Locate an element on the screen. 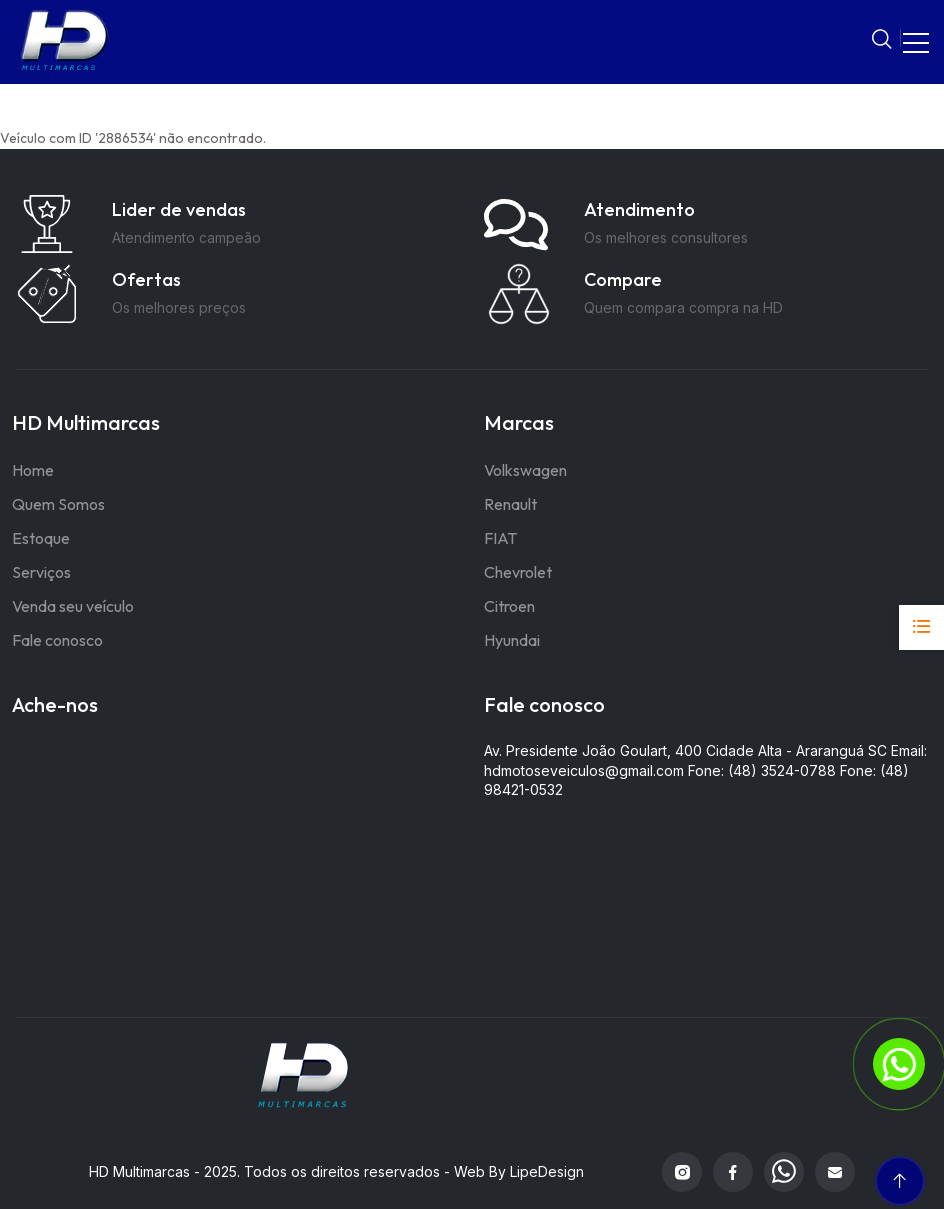 This screenshot has height=1209, width=944. FIAT is located at coordinates (500, 538).